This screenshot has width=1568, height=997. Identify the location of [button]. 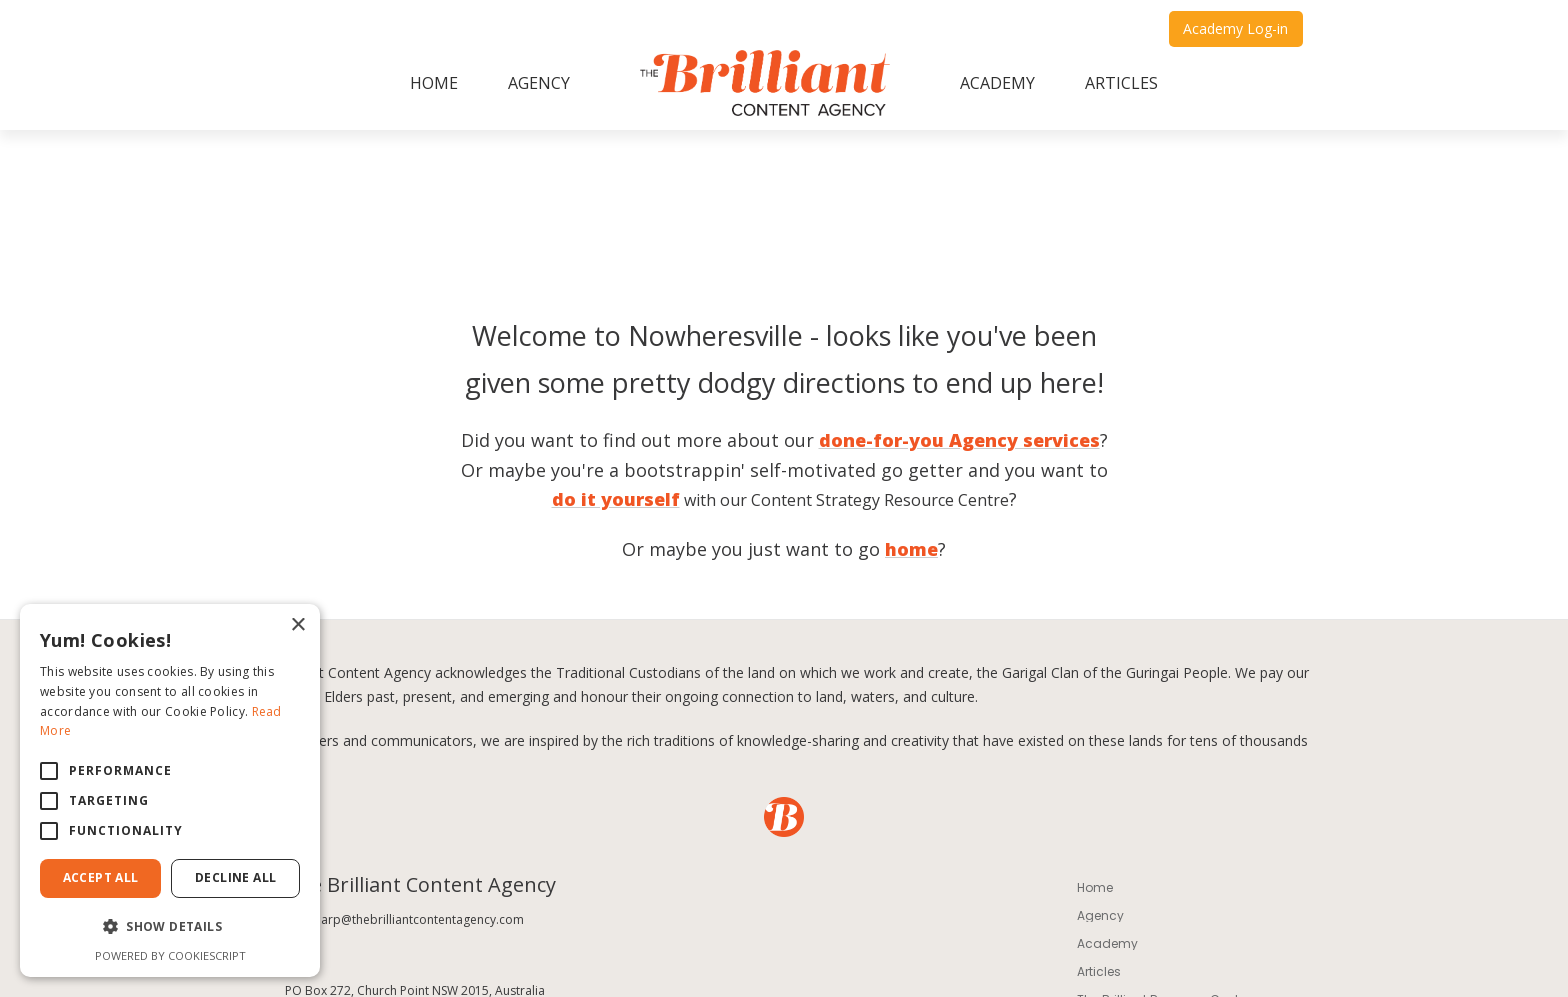
(170, 927).